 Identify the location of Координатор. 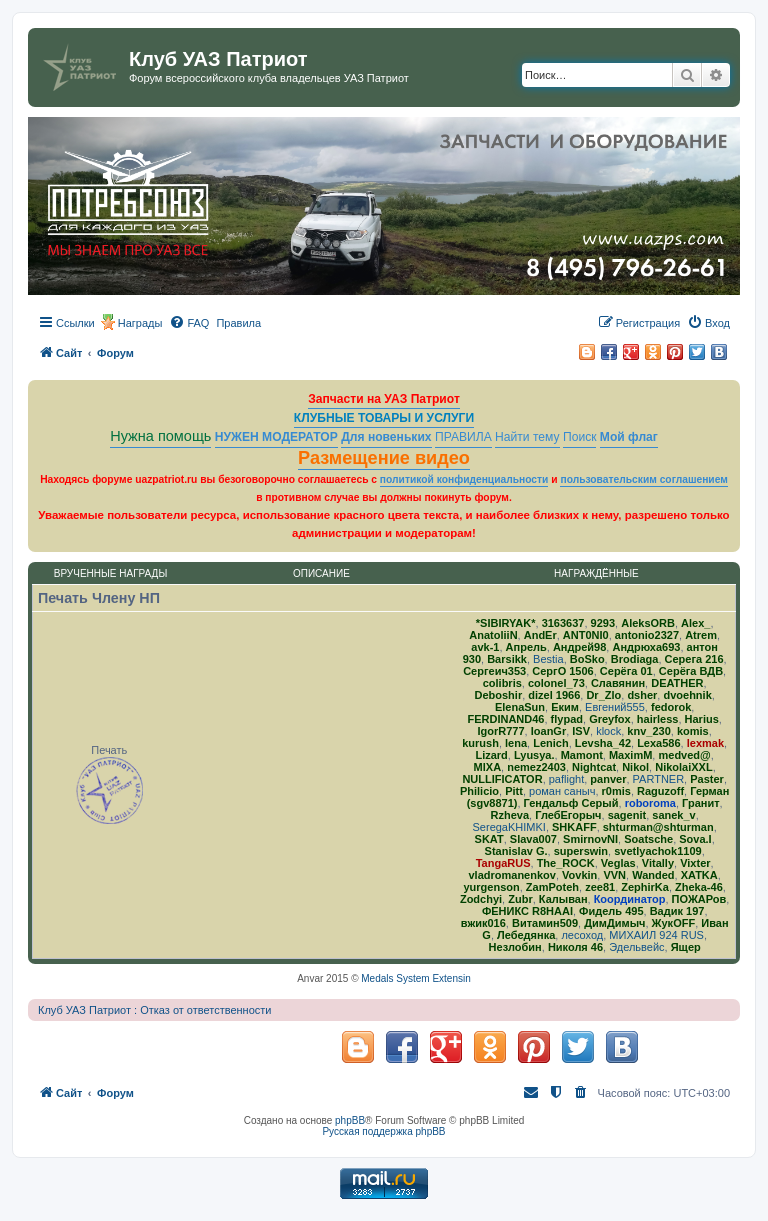
(630, 899).